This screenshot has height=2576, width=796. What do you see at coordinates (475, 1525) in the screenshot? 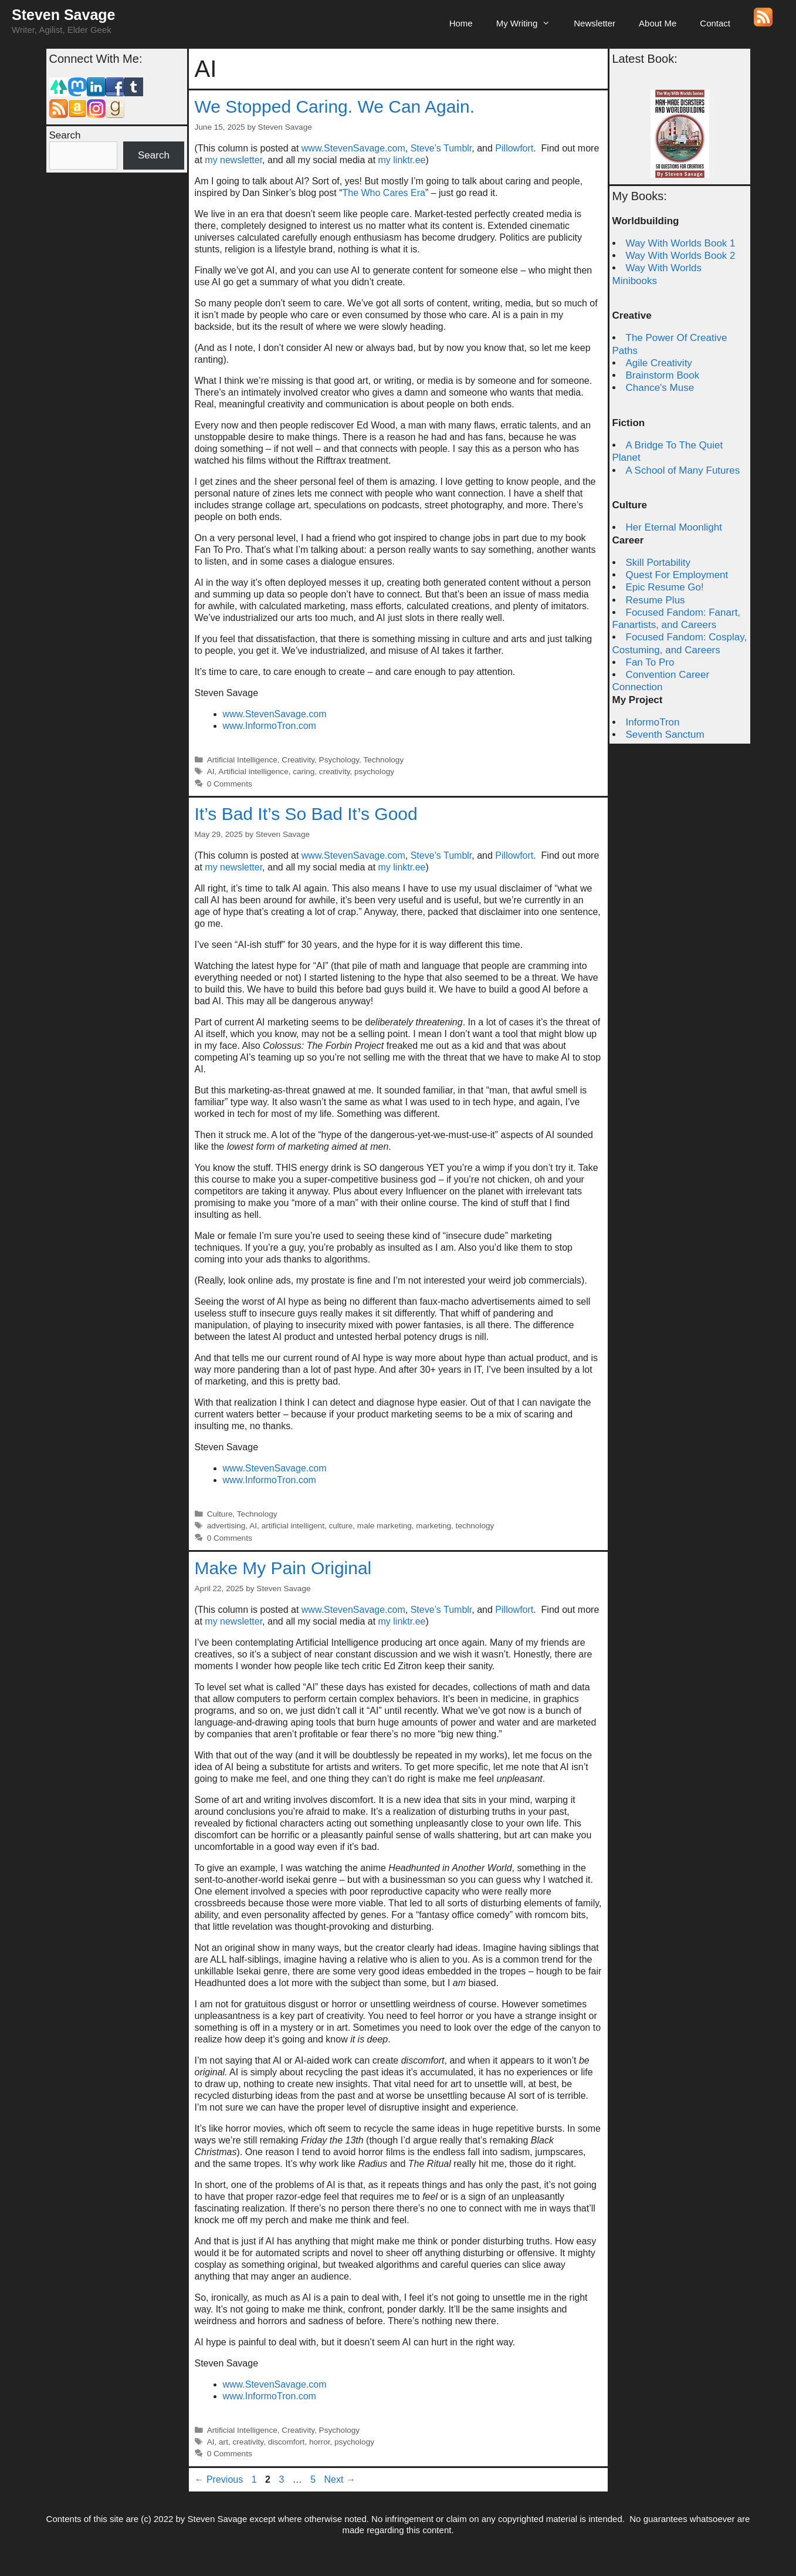
I see `technology` at bounding box center [475, 1525].